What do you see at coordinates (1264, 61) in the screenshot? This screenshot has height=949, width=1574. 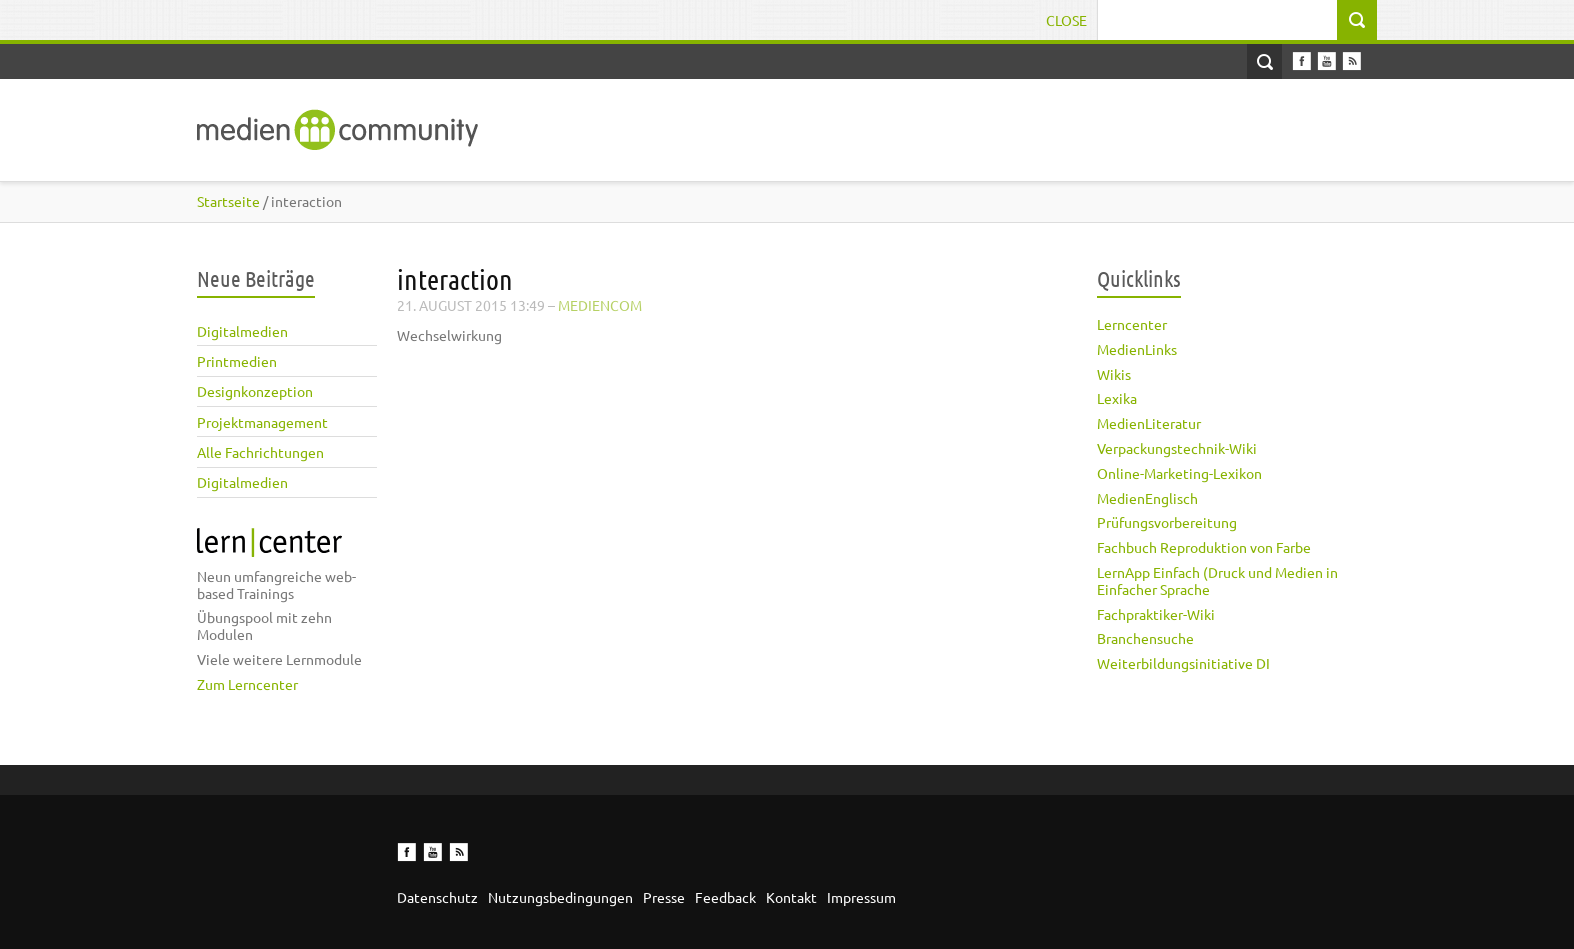 I see `Open Search` at bounding box center [1264, 61].